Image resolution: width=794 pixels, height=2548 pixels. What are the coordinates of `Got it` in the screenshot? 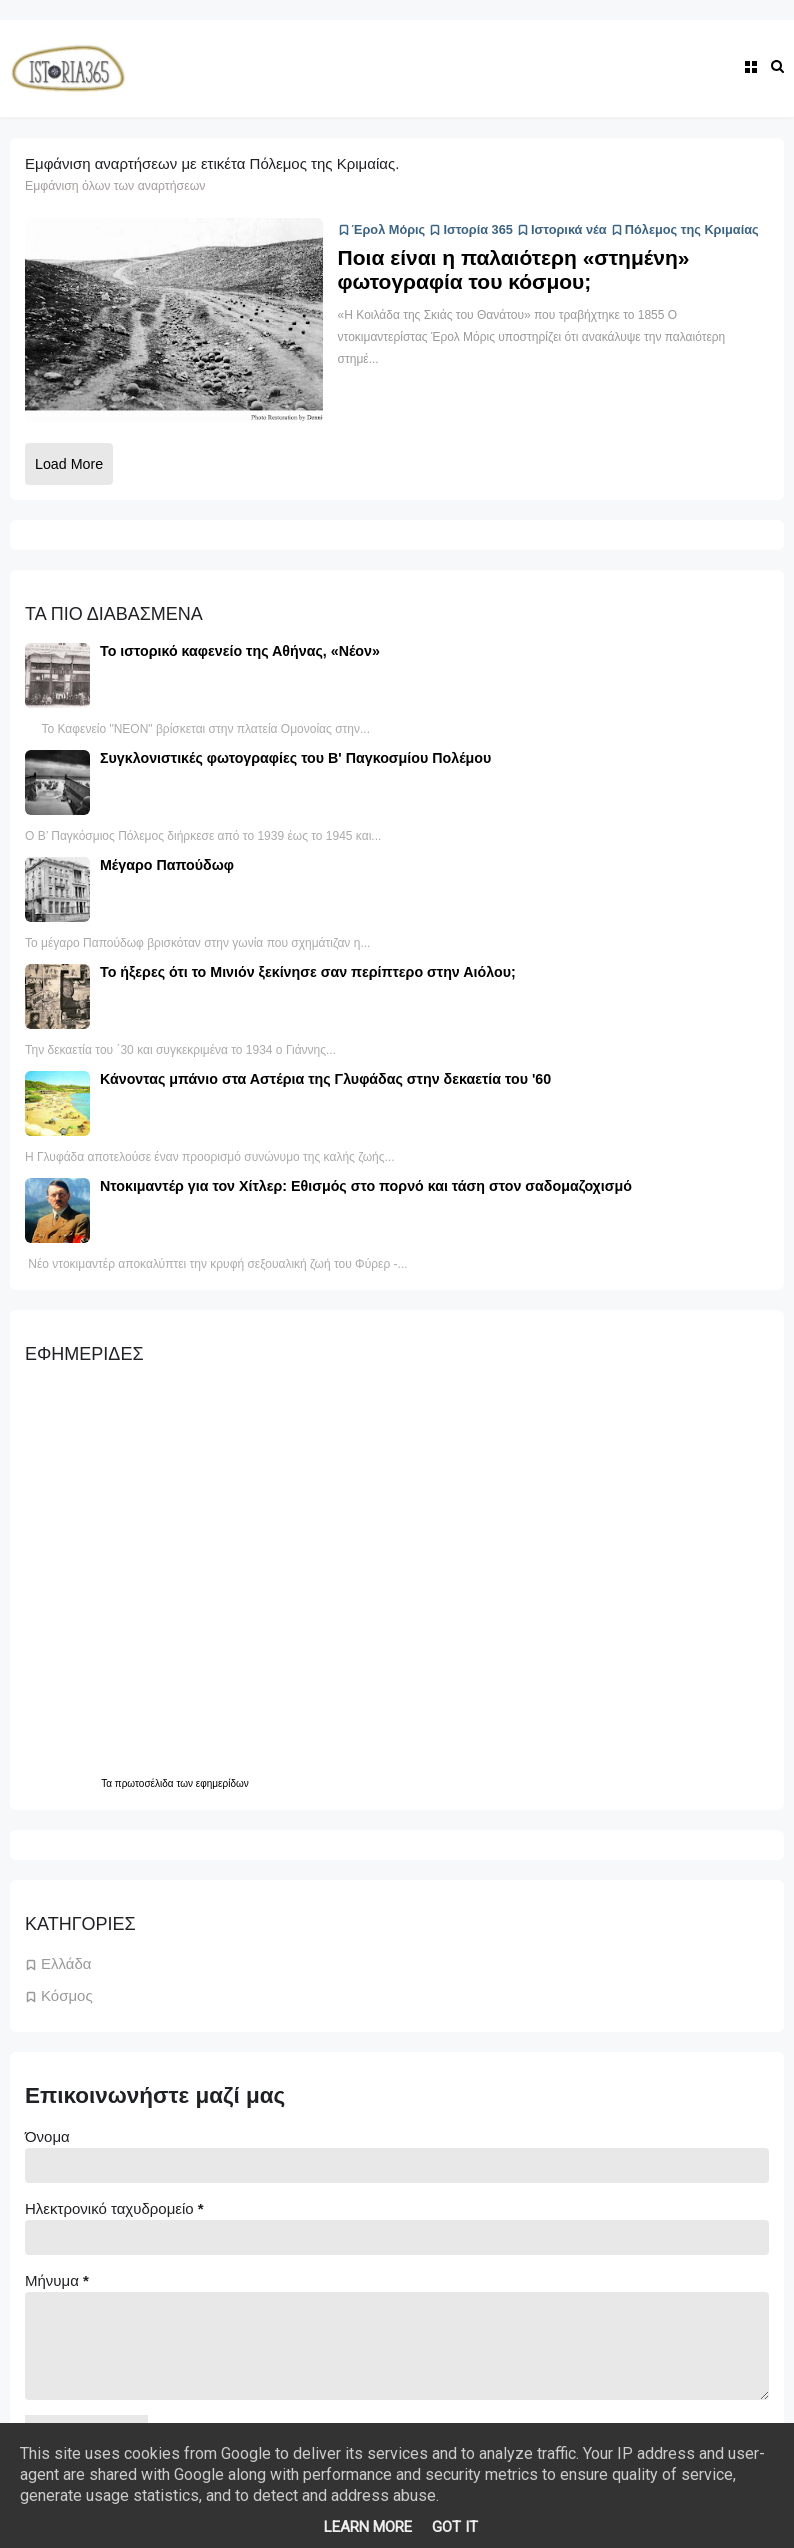 It's located at (455, 2527).